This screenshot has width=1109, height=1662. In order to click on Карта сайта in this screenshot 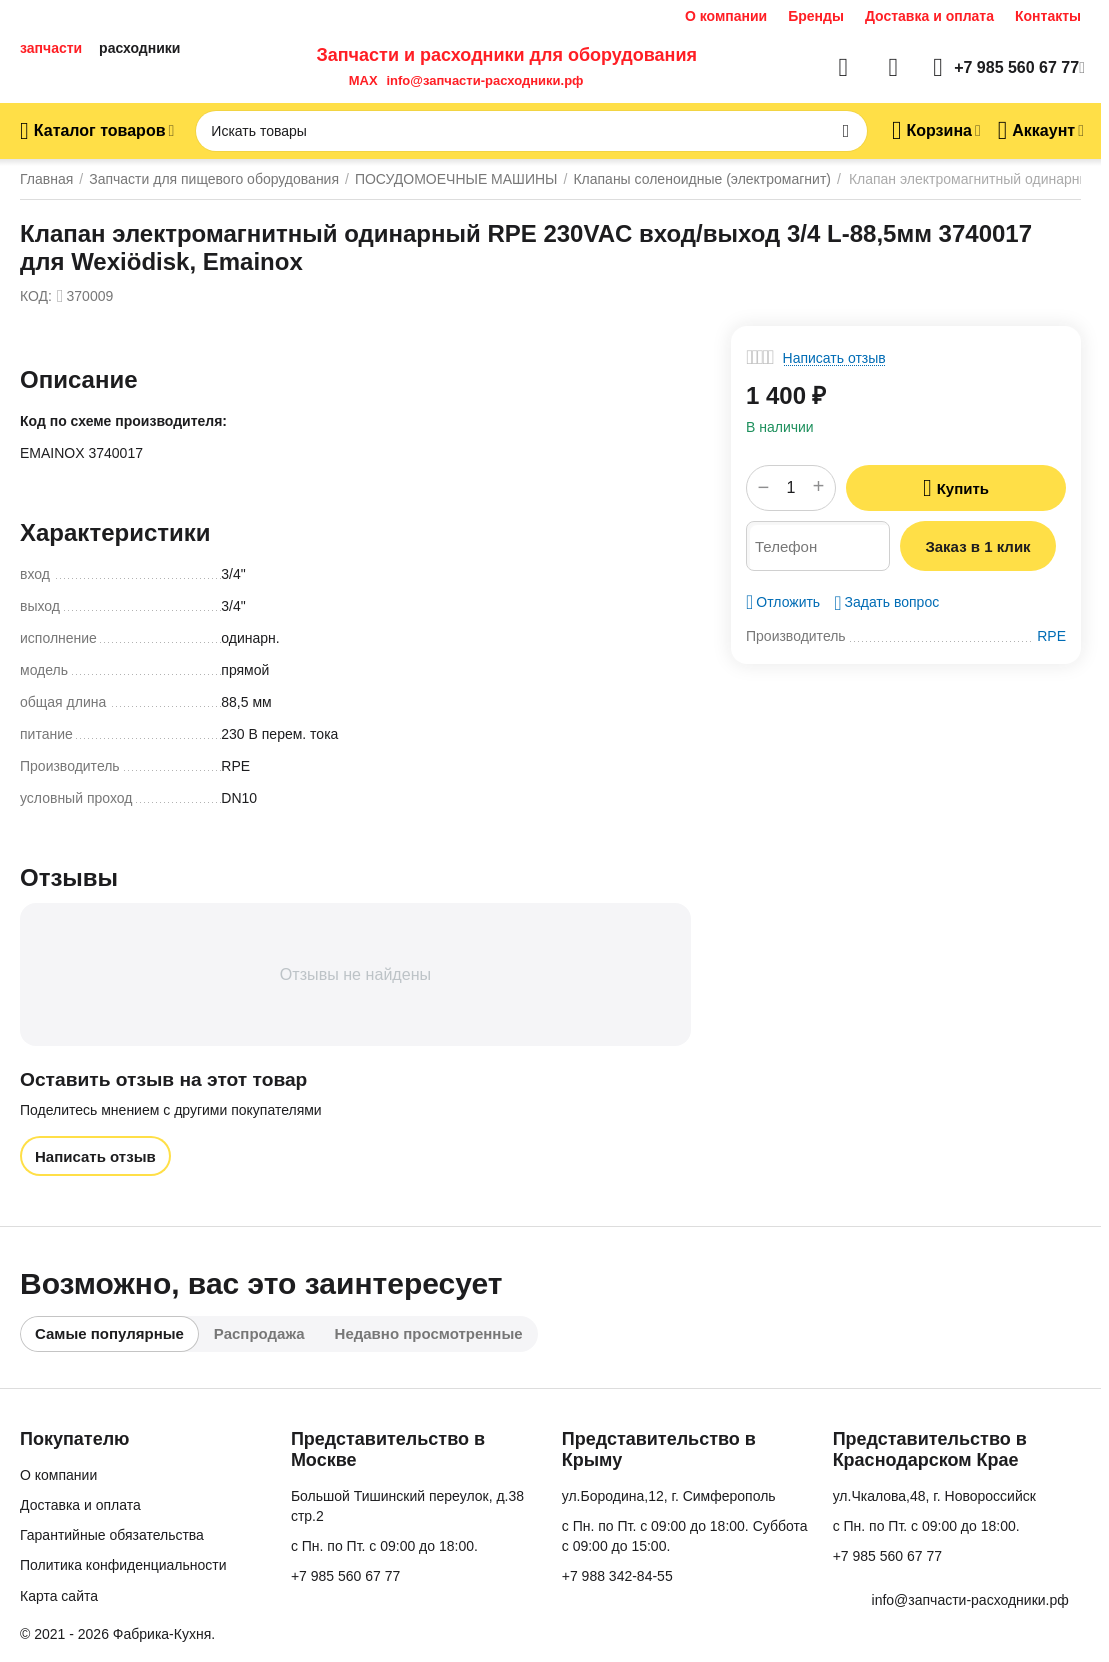, I will do `click(59, 1596)`.